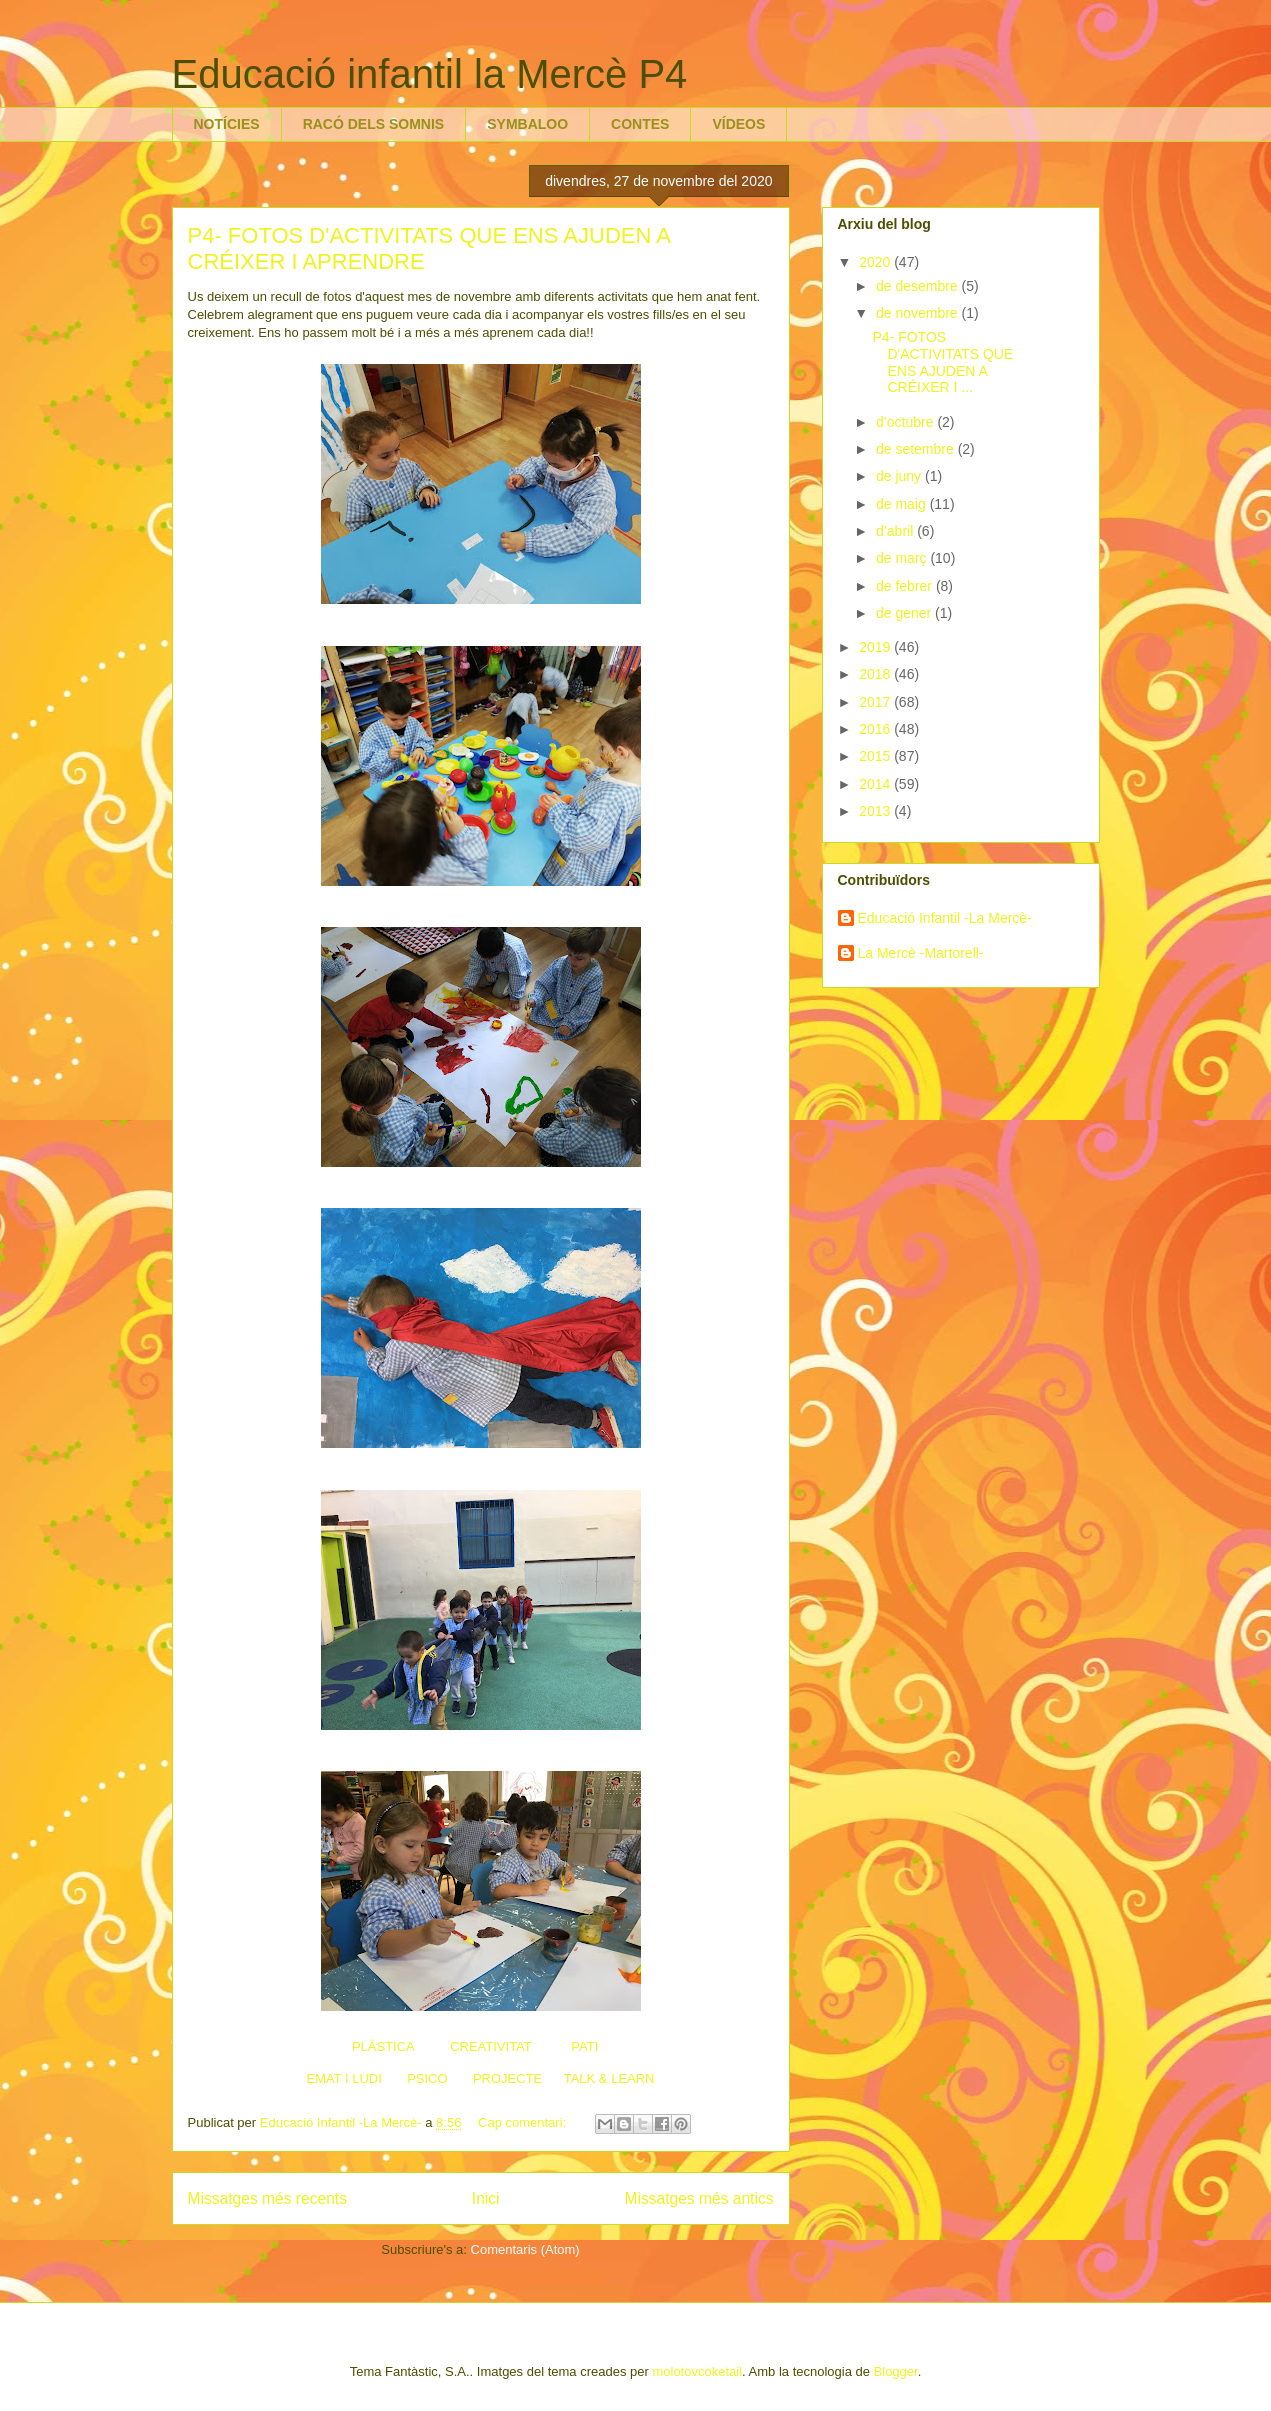  I want to click on 2017, so click(876, 702).